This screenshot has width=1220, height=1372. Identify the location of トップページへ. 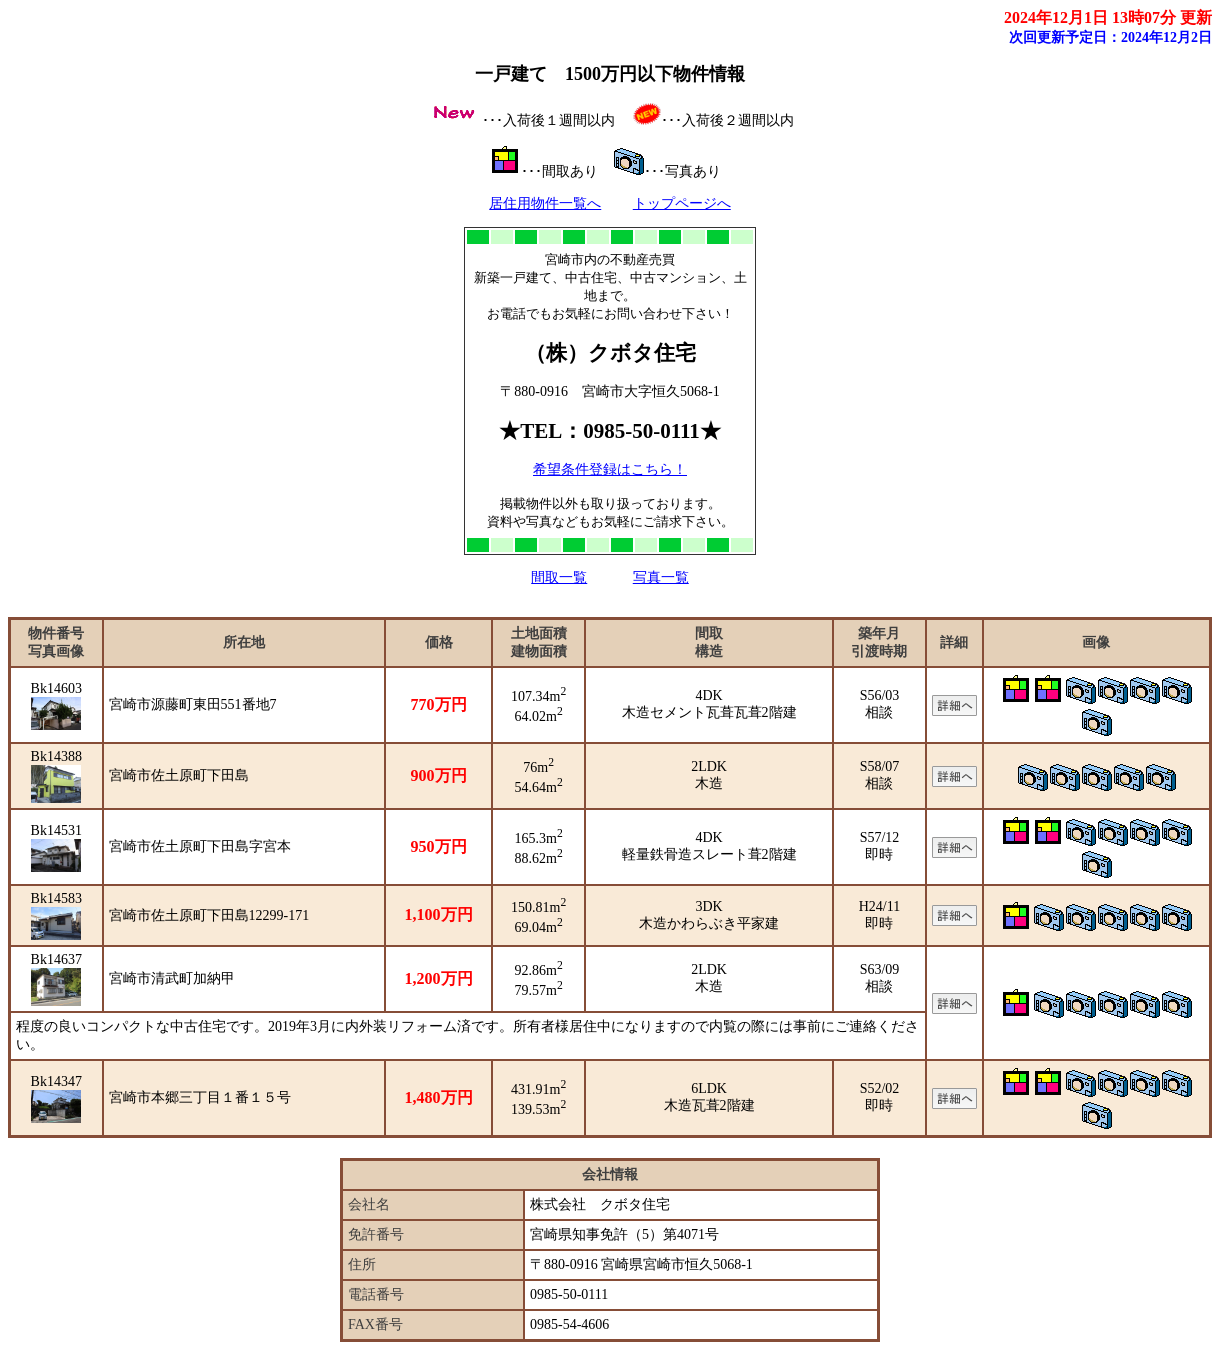
(682, 203).